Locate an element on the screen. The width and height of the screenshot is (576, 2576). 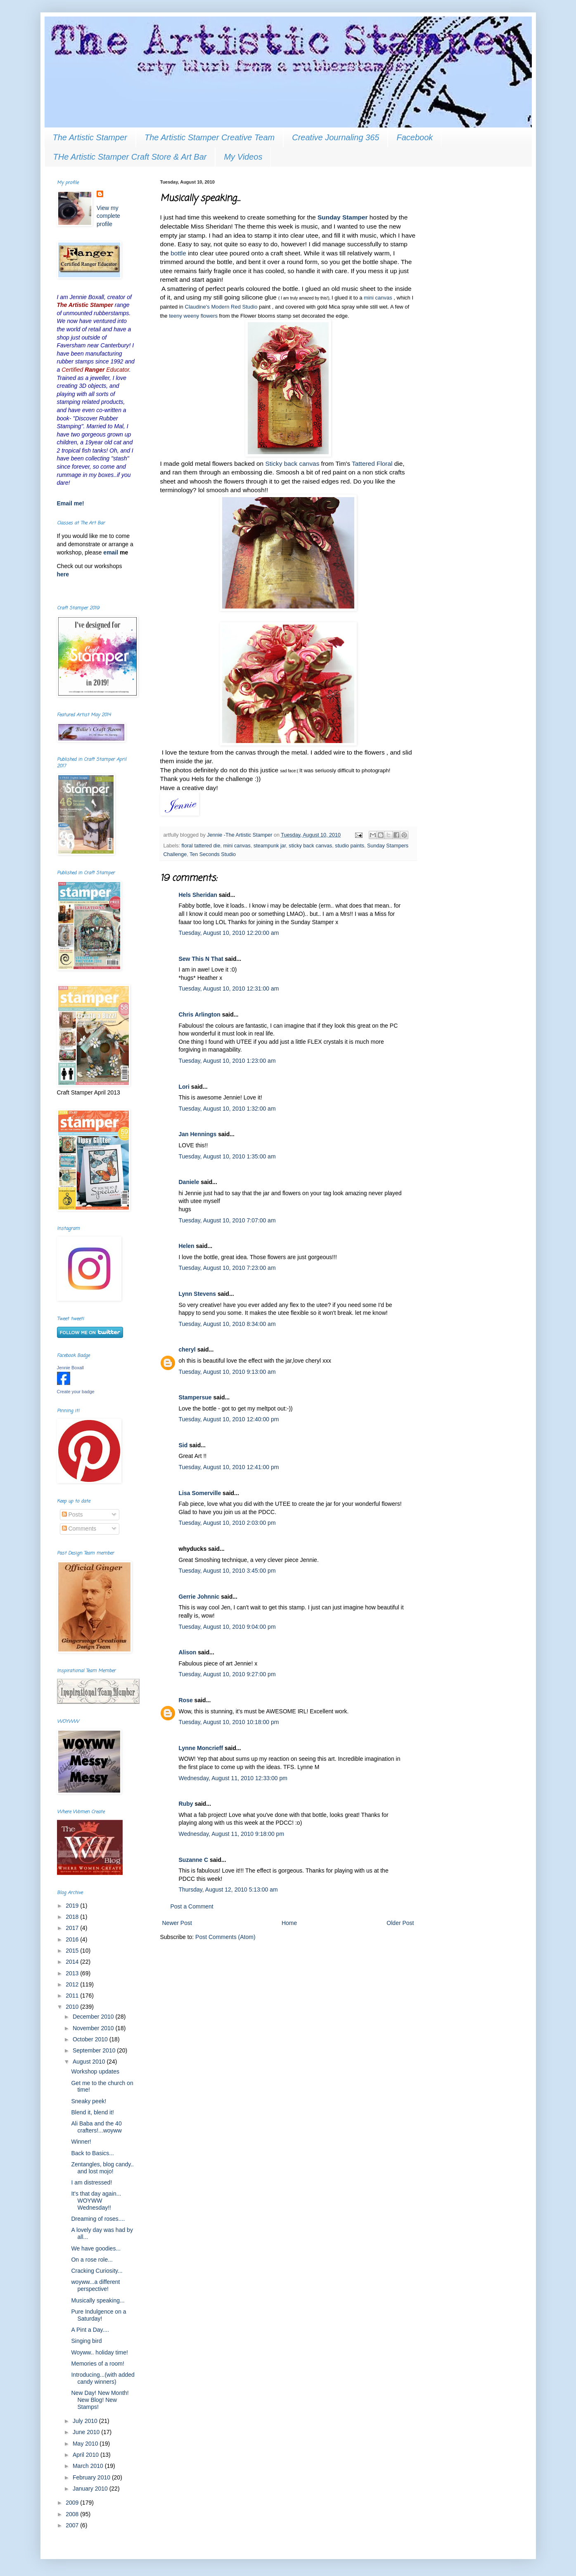
Tuesday, August 10, 2010 1:32:00 am is located at coordinates (227, 1108).